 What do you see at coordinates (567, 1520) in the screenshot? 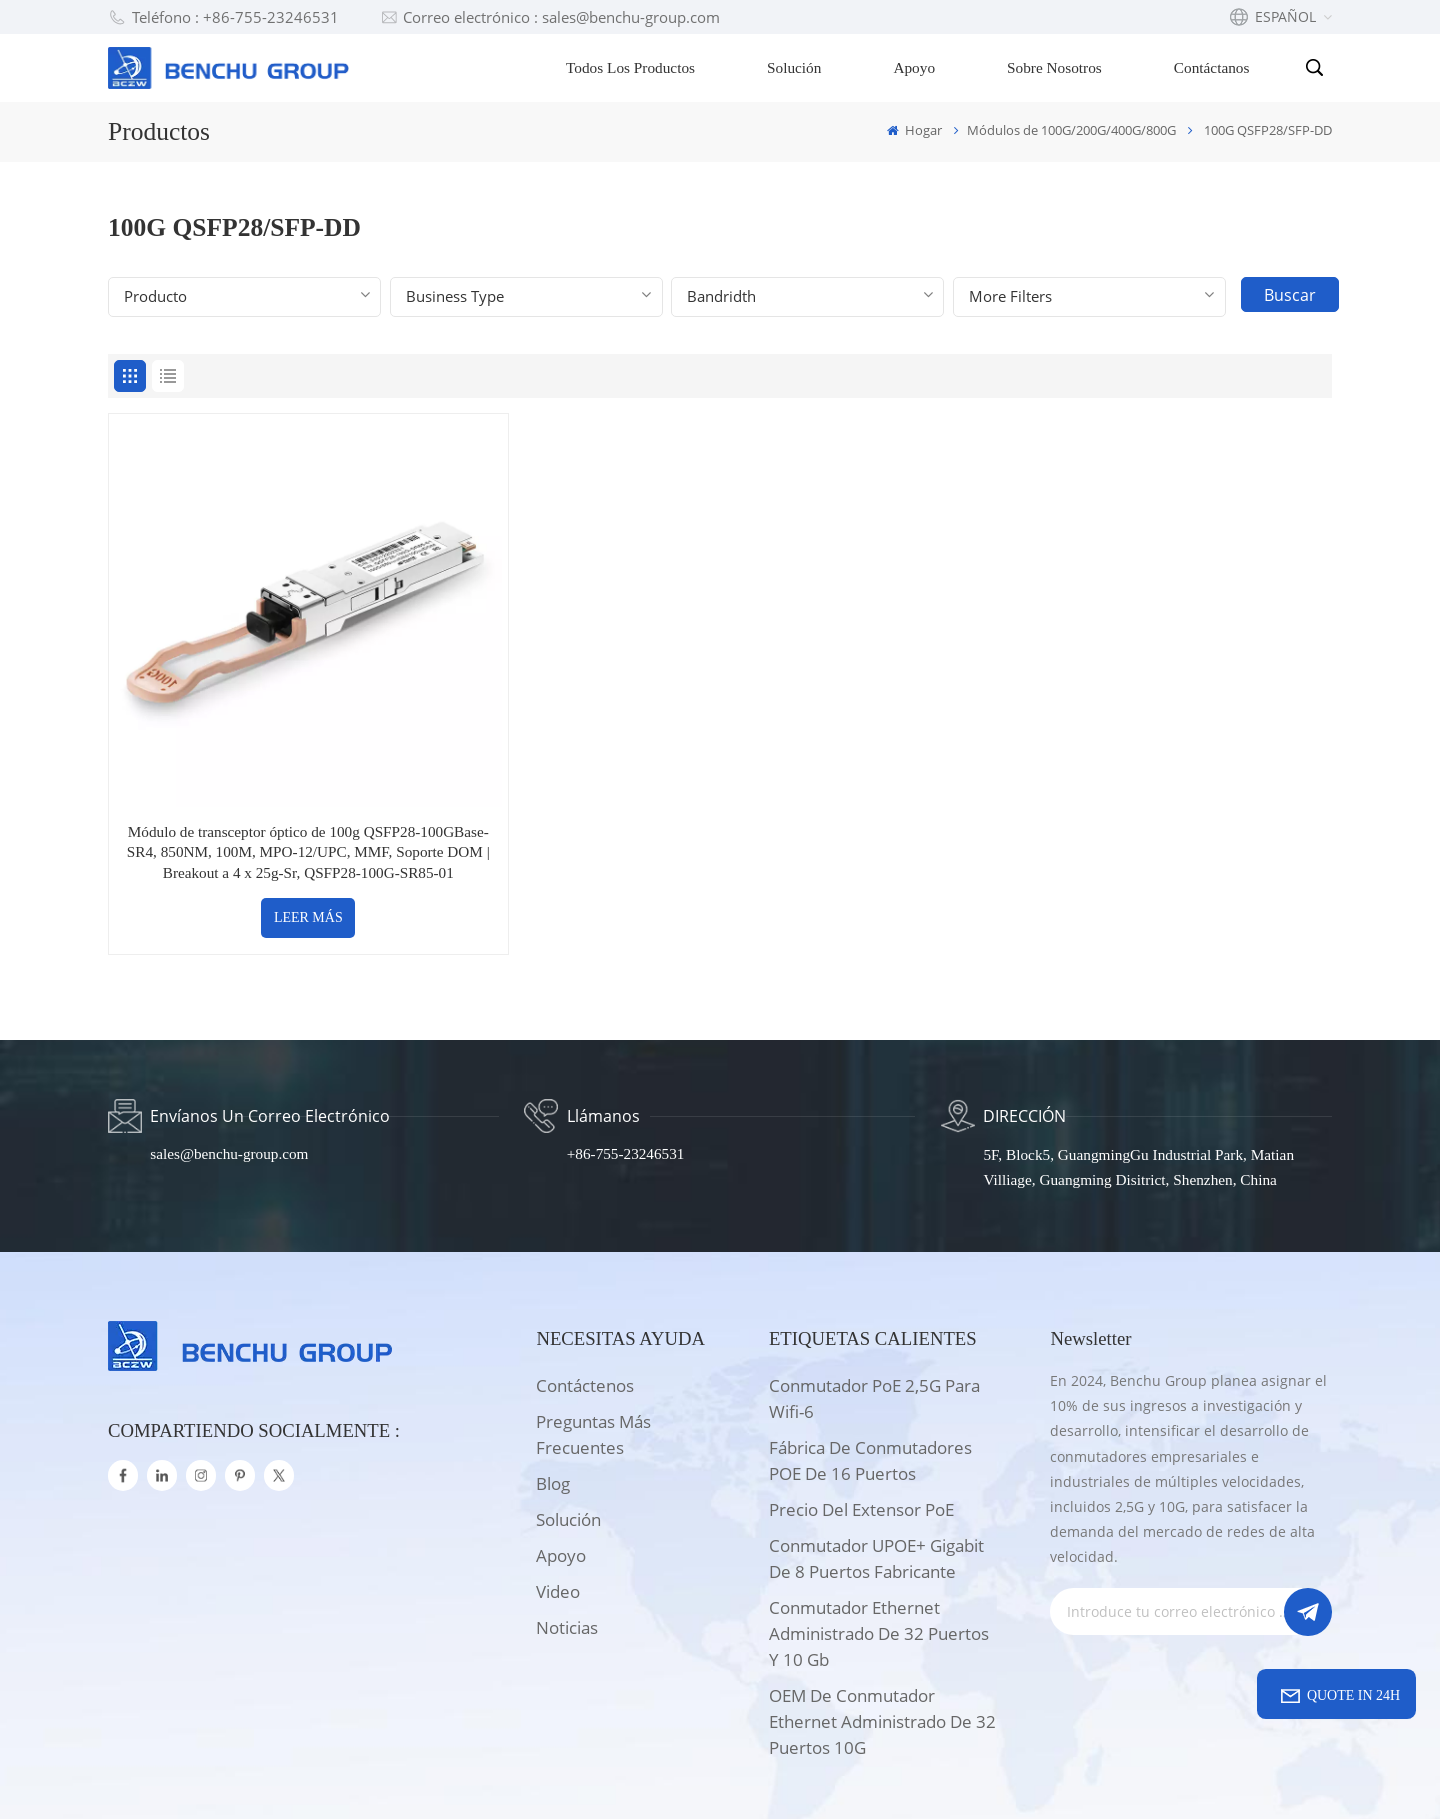
I see `Noticias` at bounding box center [567, 1520].